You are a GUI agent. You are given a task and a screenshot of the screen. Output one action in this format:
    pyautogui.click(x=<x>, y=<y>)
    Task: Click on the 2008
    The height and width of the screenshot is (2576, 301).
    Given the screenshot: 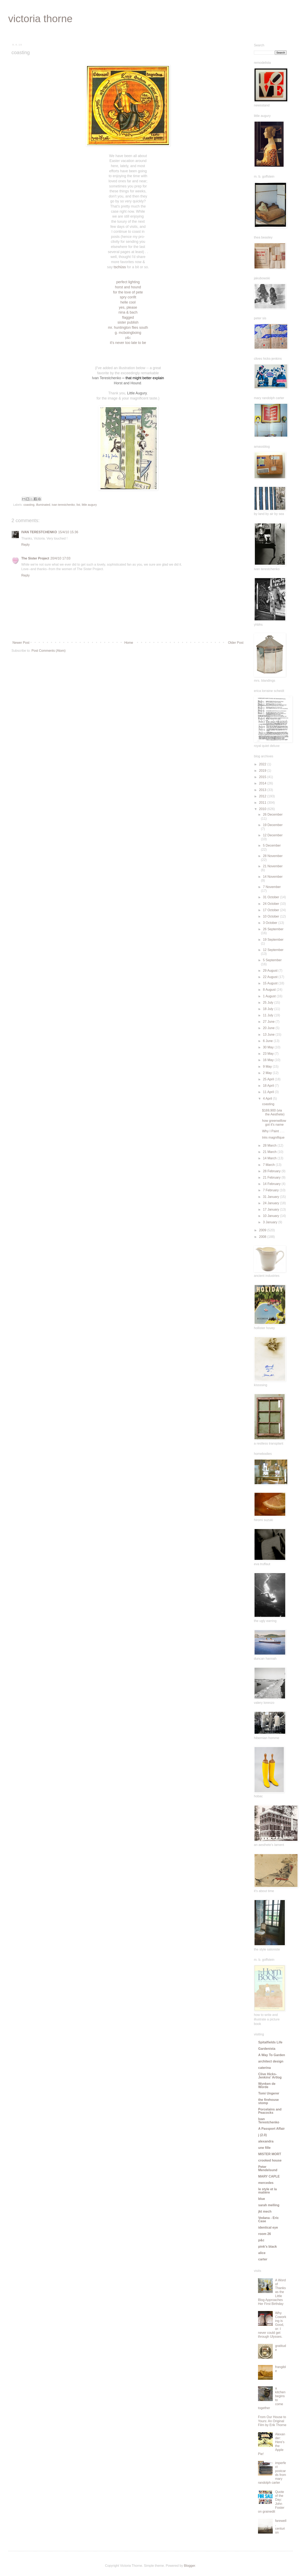 What is the action you would take?
    pyautogui.click(x=263, y=1236)
    